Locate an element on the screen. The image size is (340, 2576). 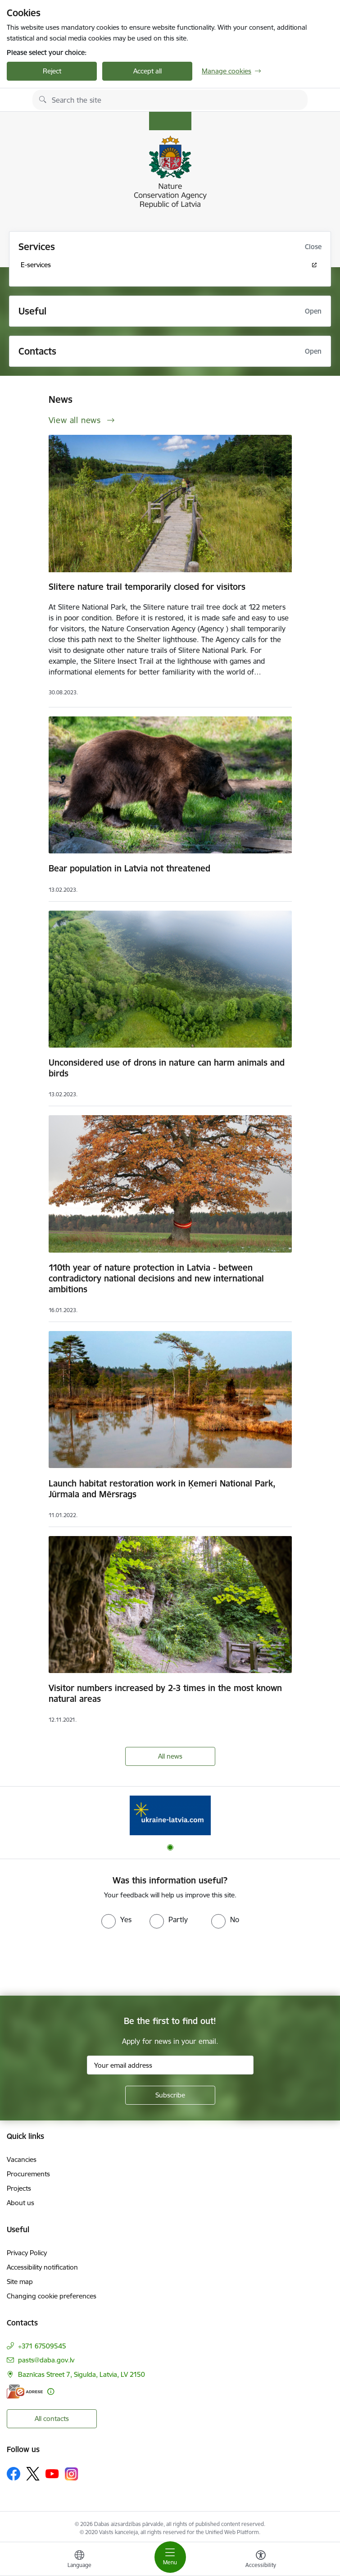
Accept all is located at coordinates (147, 71).